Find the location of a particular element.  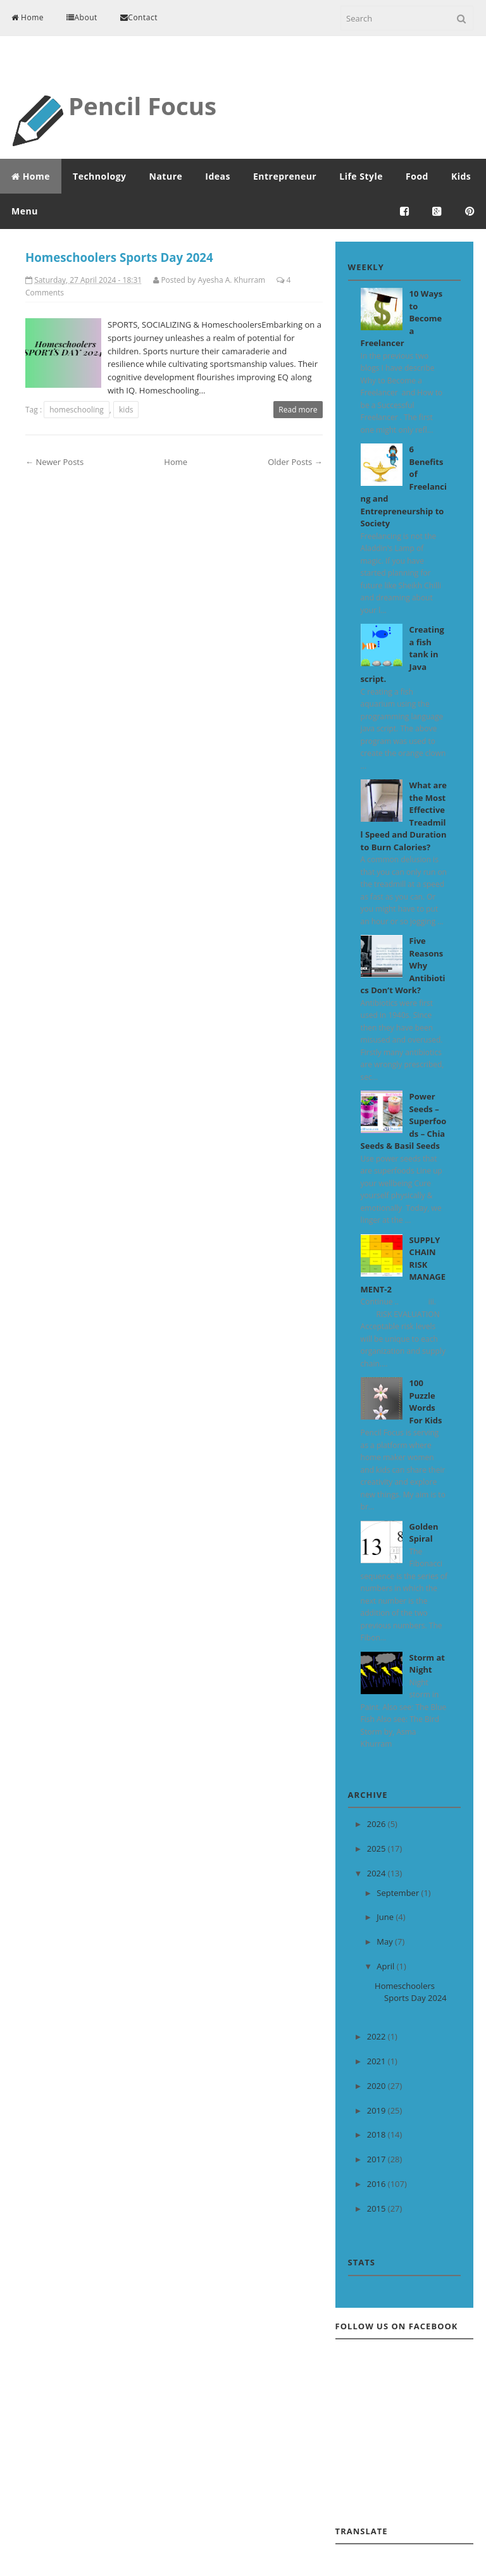

2021 is located at coordinates (377, 2061).